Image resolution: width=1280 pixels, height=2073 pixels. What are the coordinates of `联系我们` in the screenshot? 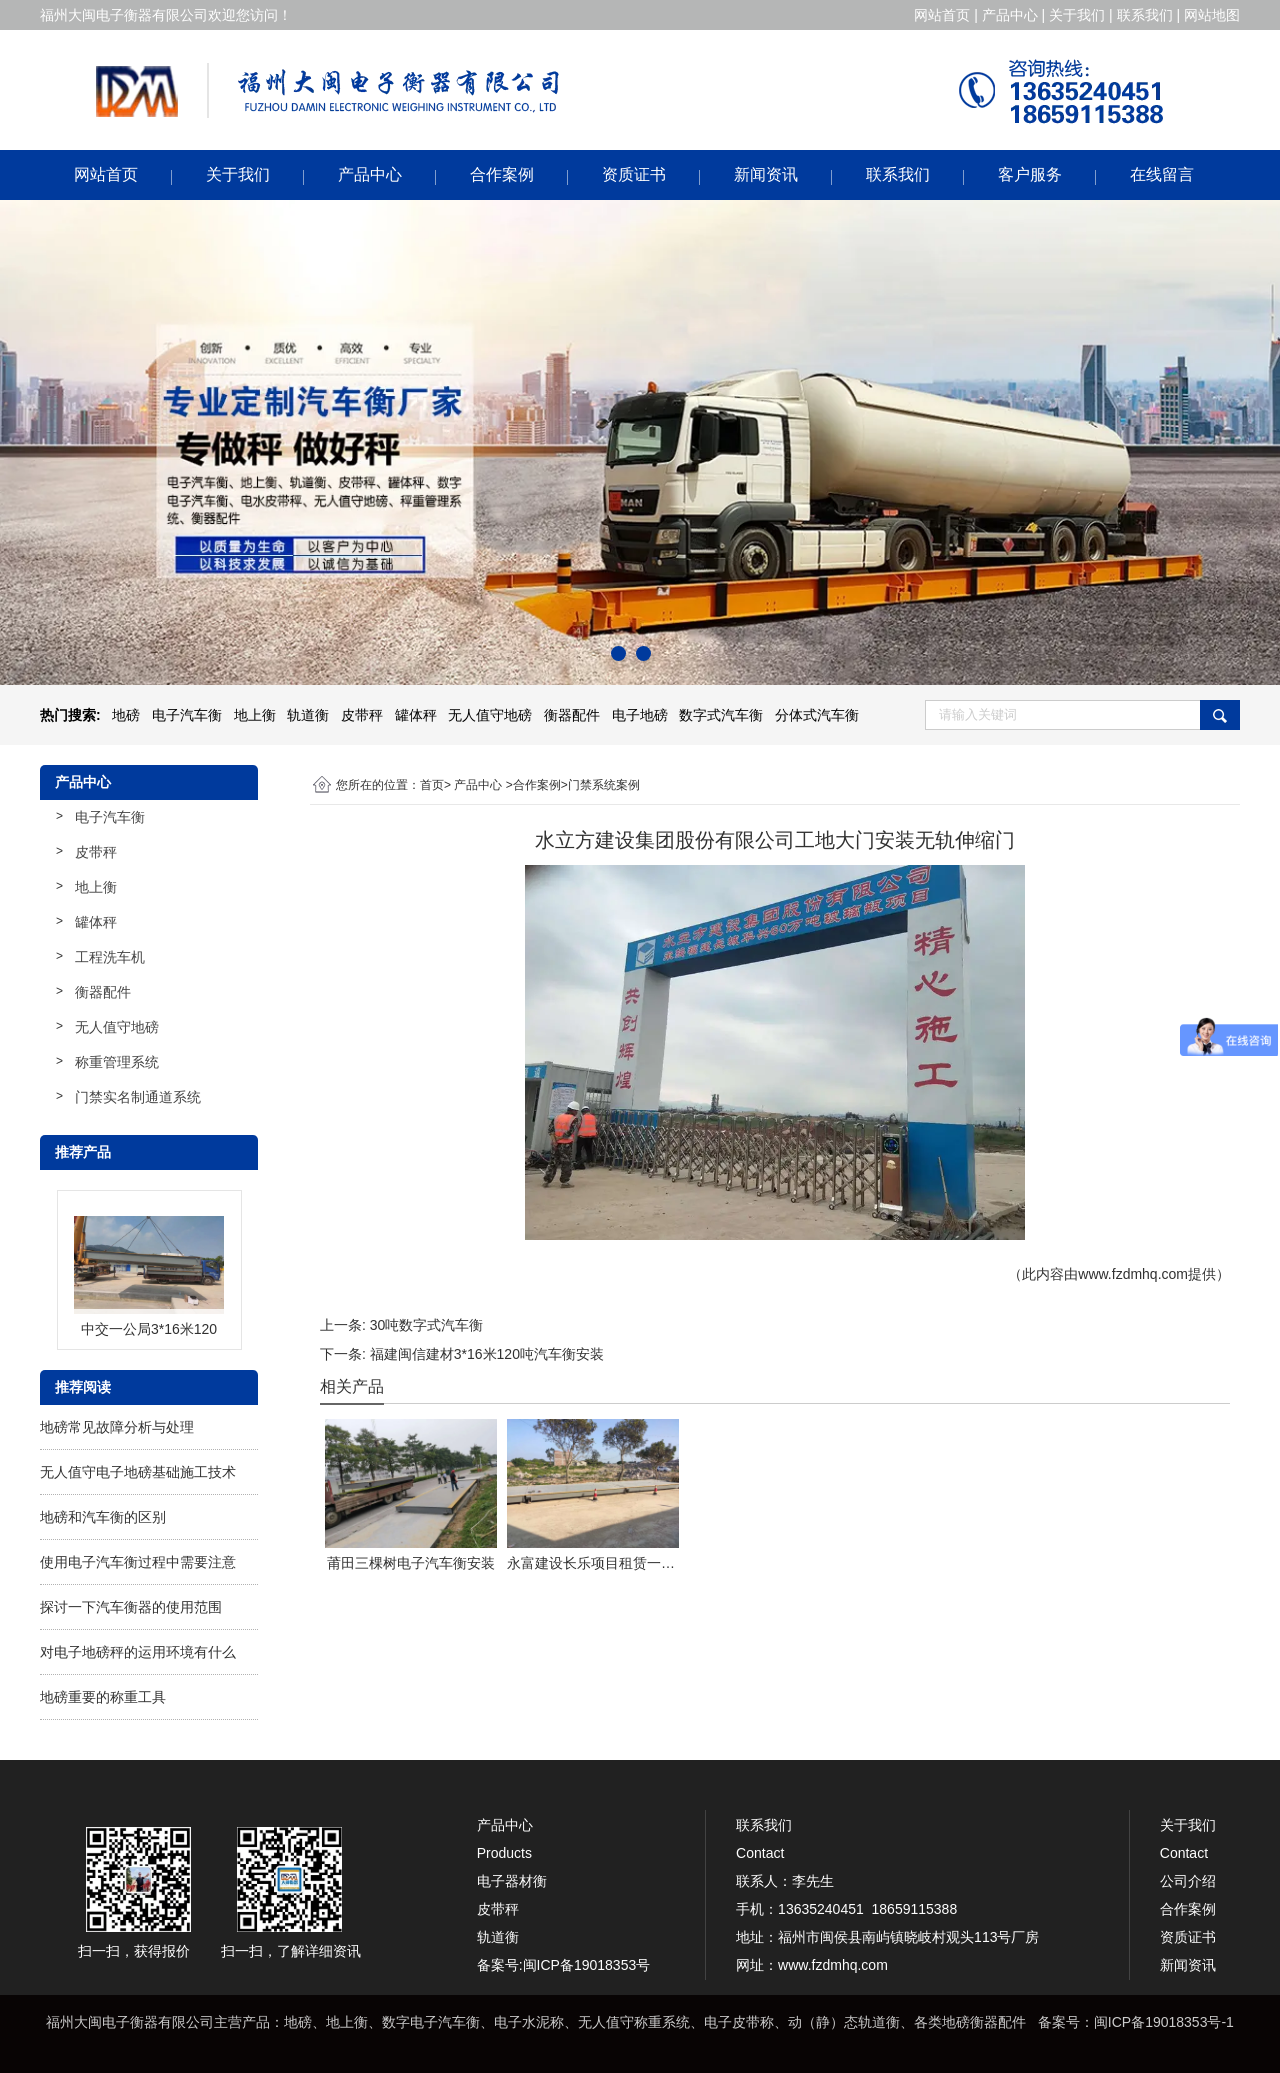 It's located at (898, 174).